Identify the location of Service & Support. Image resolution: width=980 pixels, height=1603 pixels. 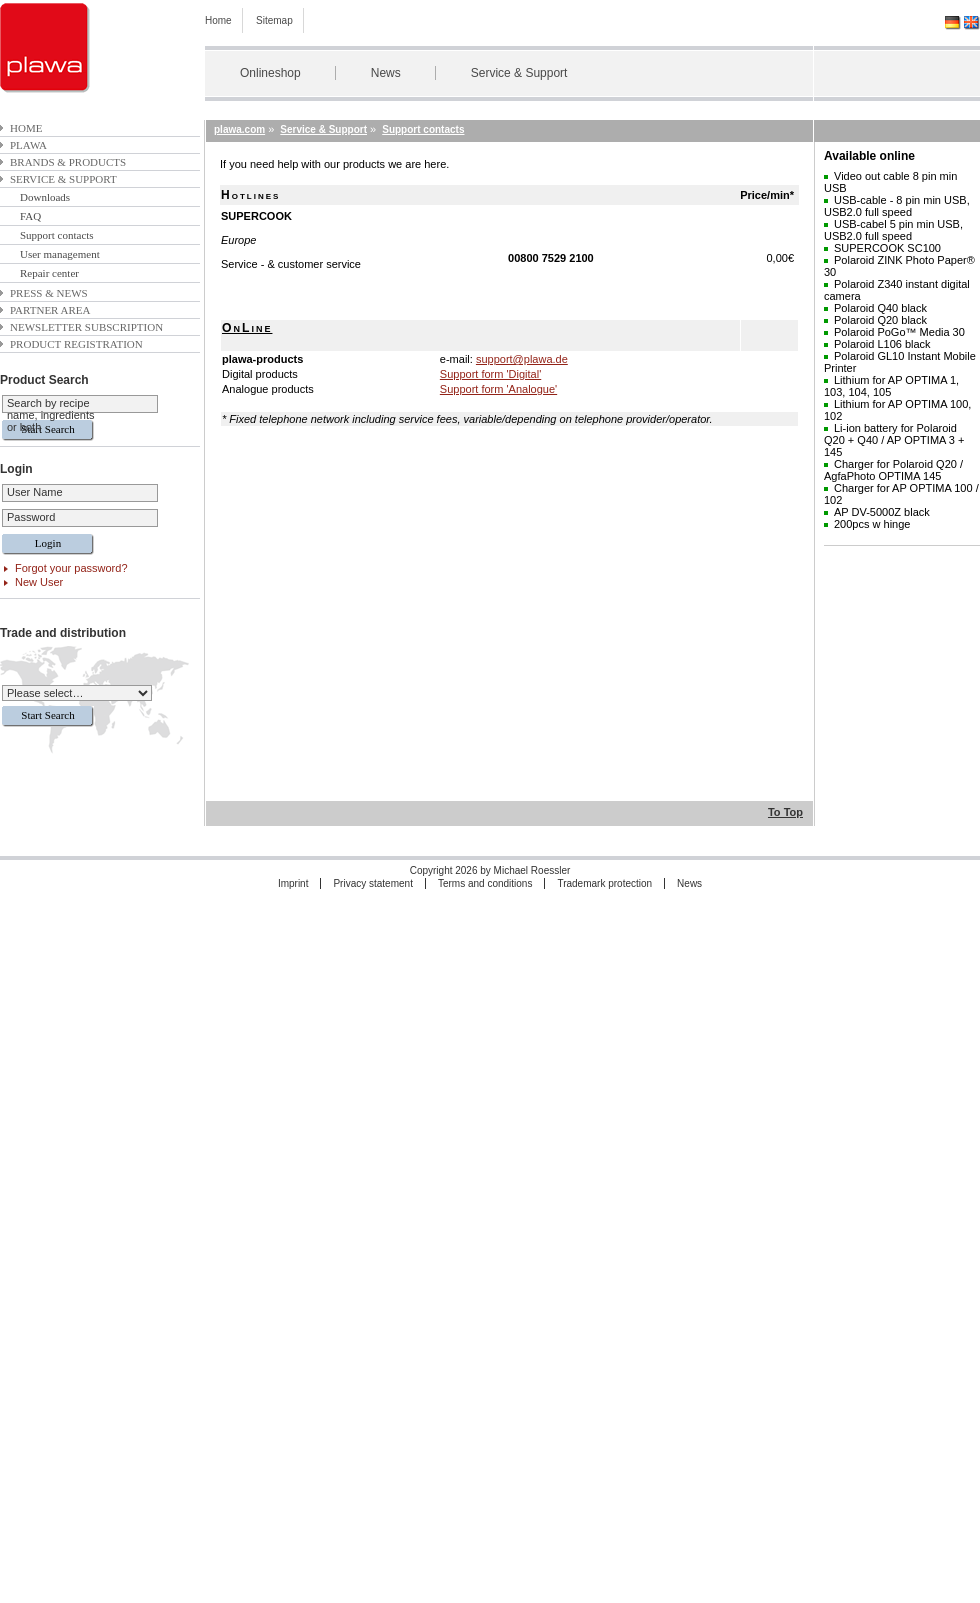
(519, 73).